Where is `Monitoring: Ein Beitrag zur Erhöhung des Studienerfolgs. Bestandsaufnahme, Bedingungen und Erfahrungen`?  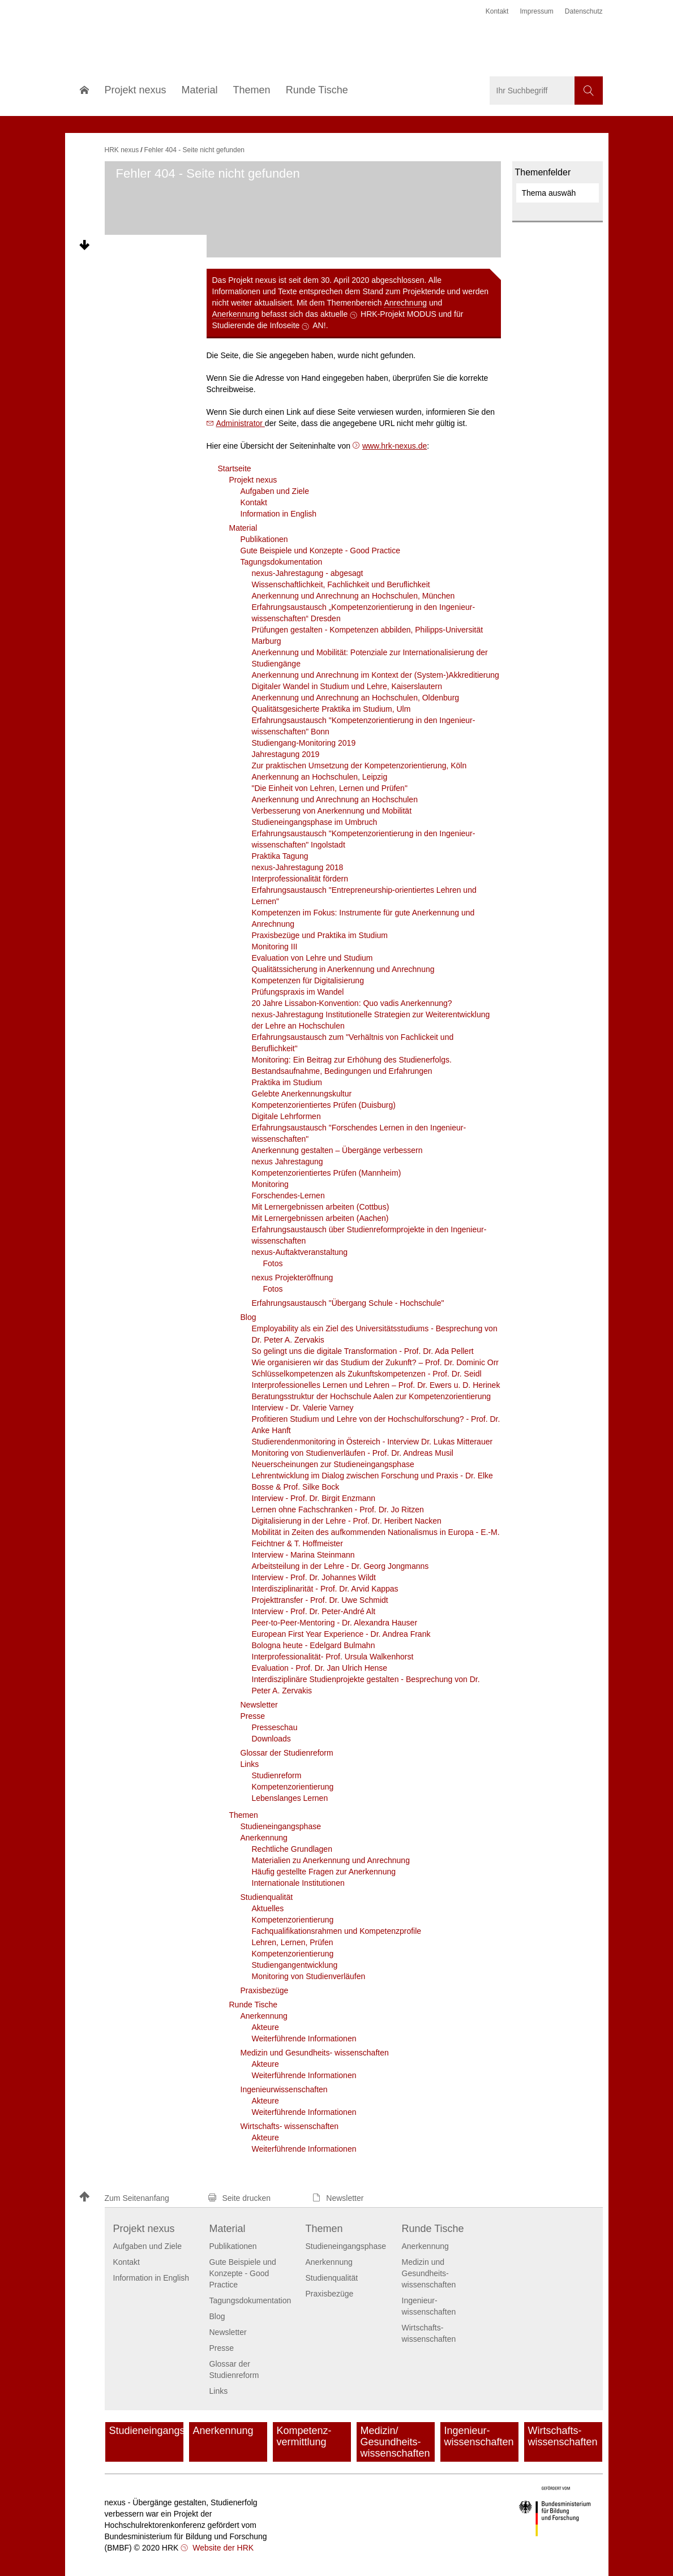
Monitoring: Ein Beitrag zur Erhöhung des Studienerfolgs. Bestandsaufnahme, Bedingungen und Erfahrungen is located at coordinates (352, 1065).